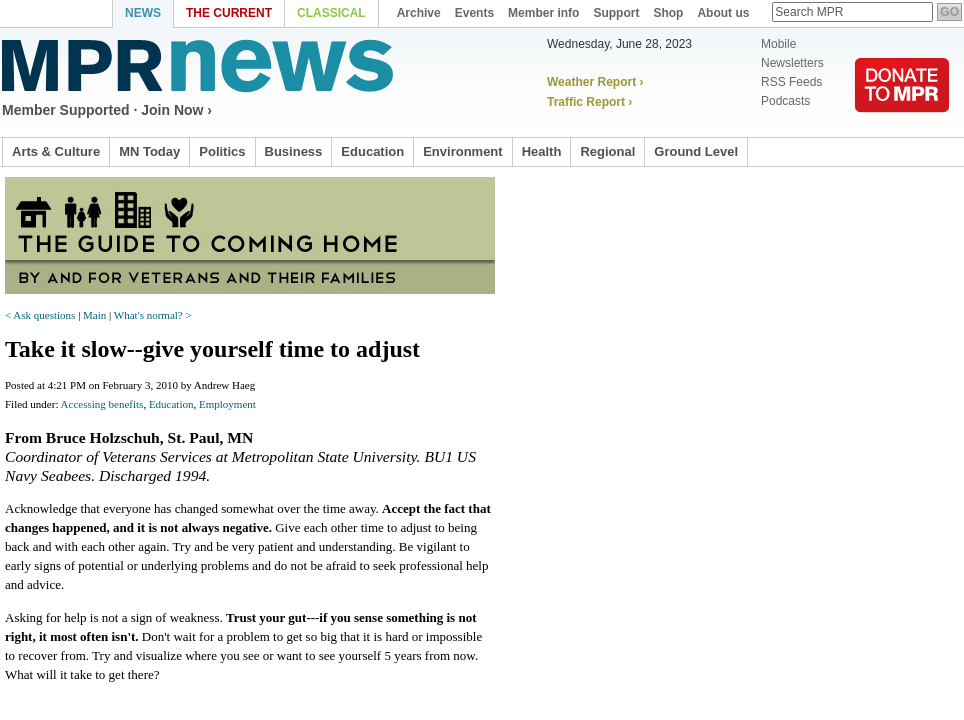  Describe the element at coordinates (294, 151) in the screenshot. I see `Business` at that location.